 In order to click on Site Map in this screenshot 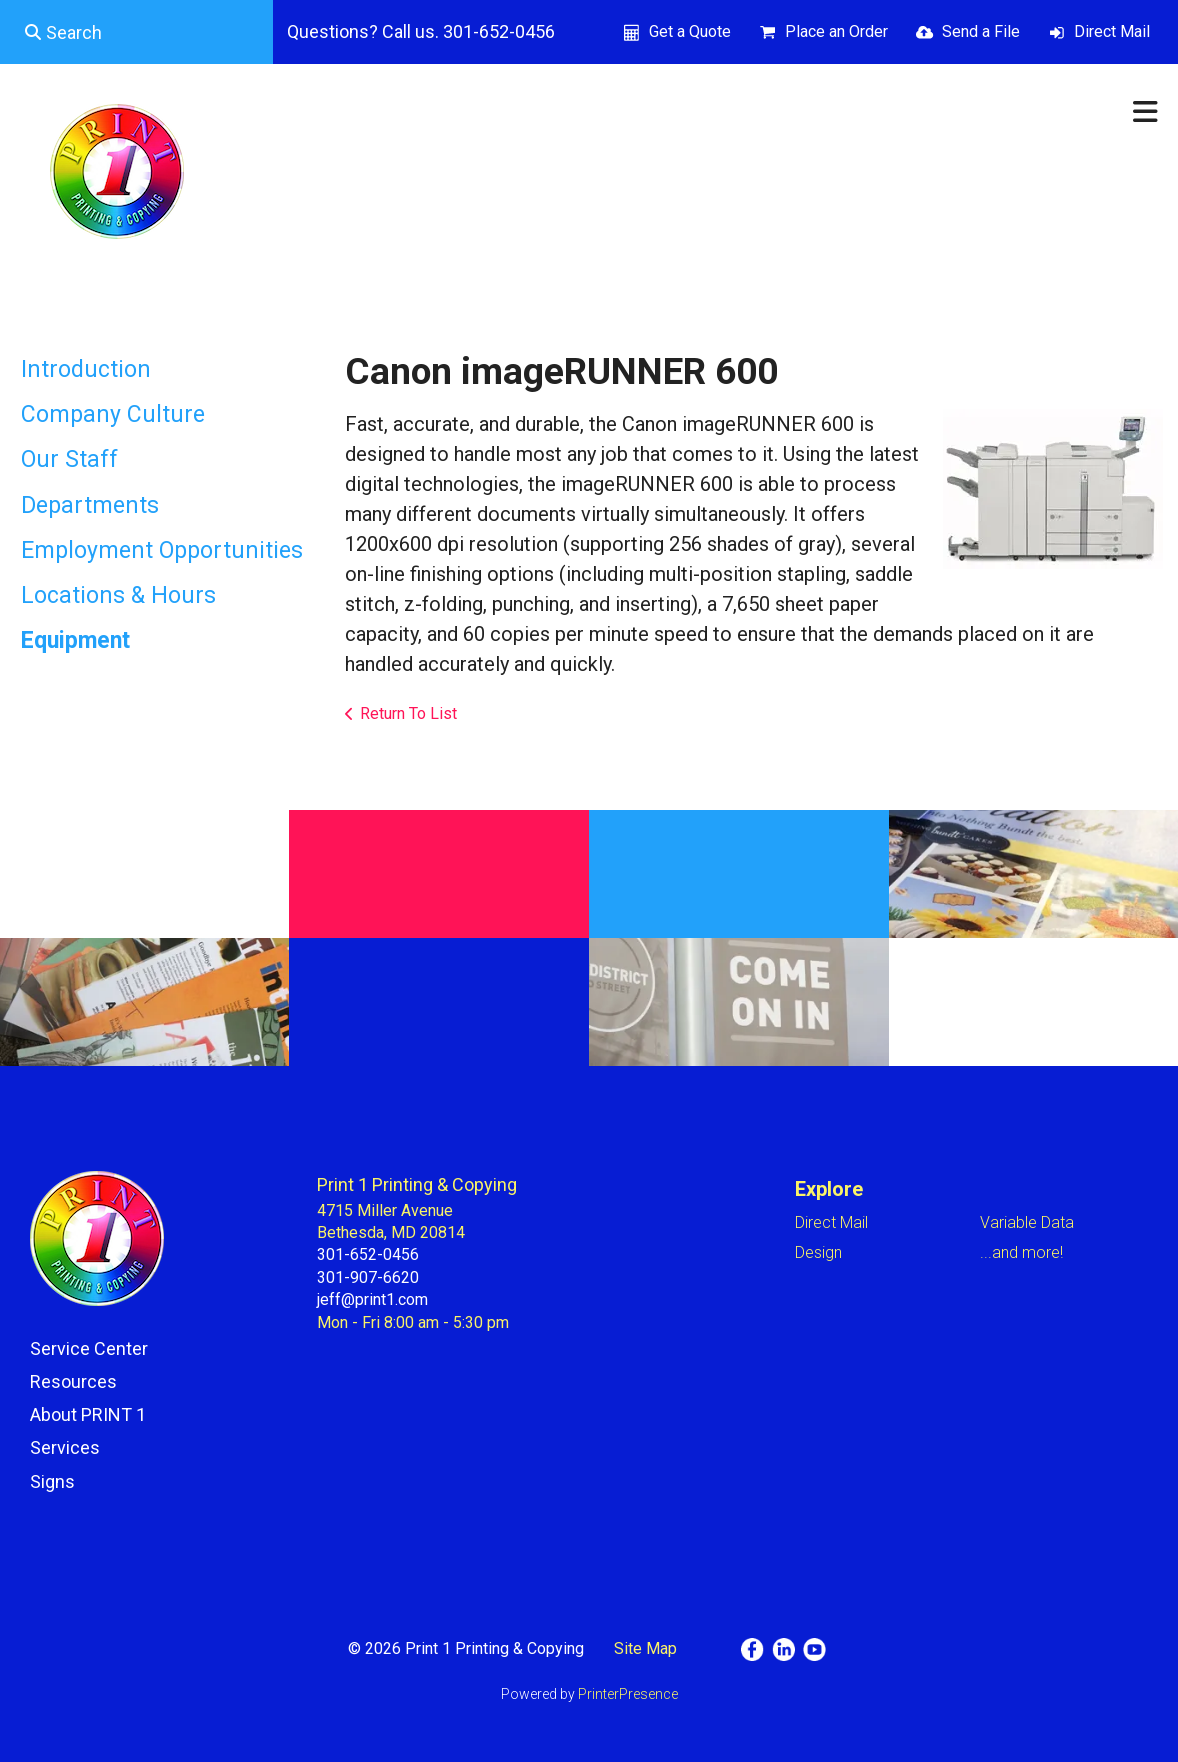, I will do `click(645, 1648)`.